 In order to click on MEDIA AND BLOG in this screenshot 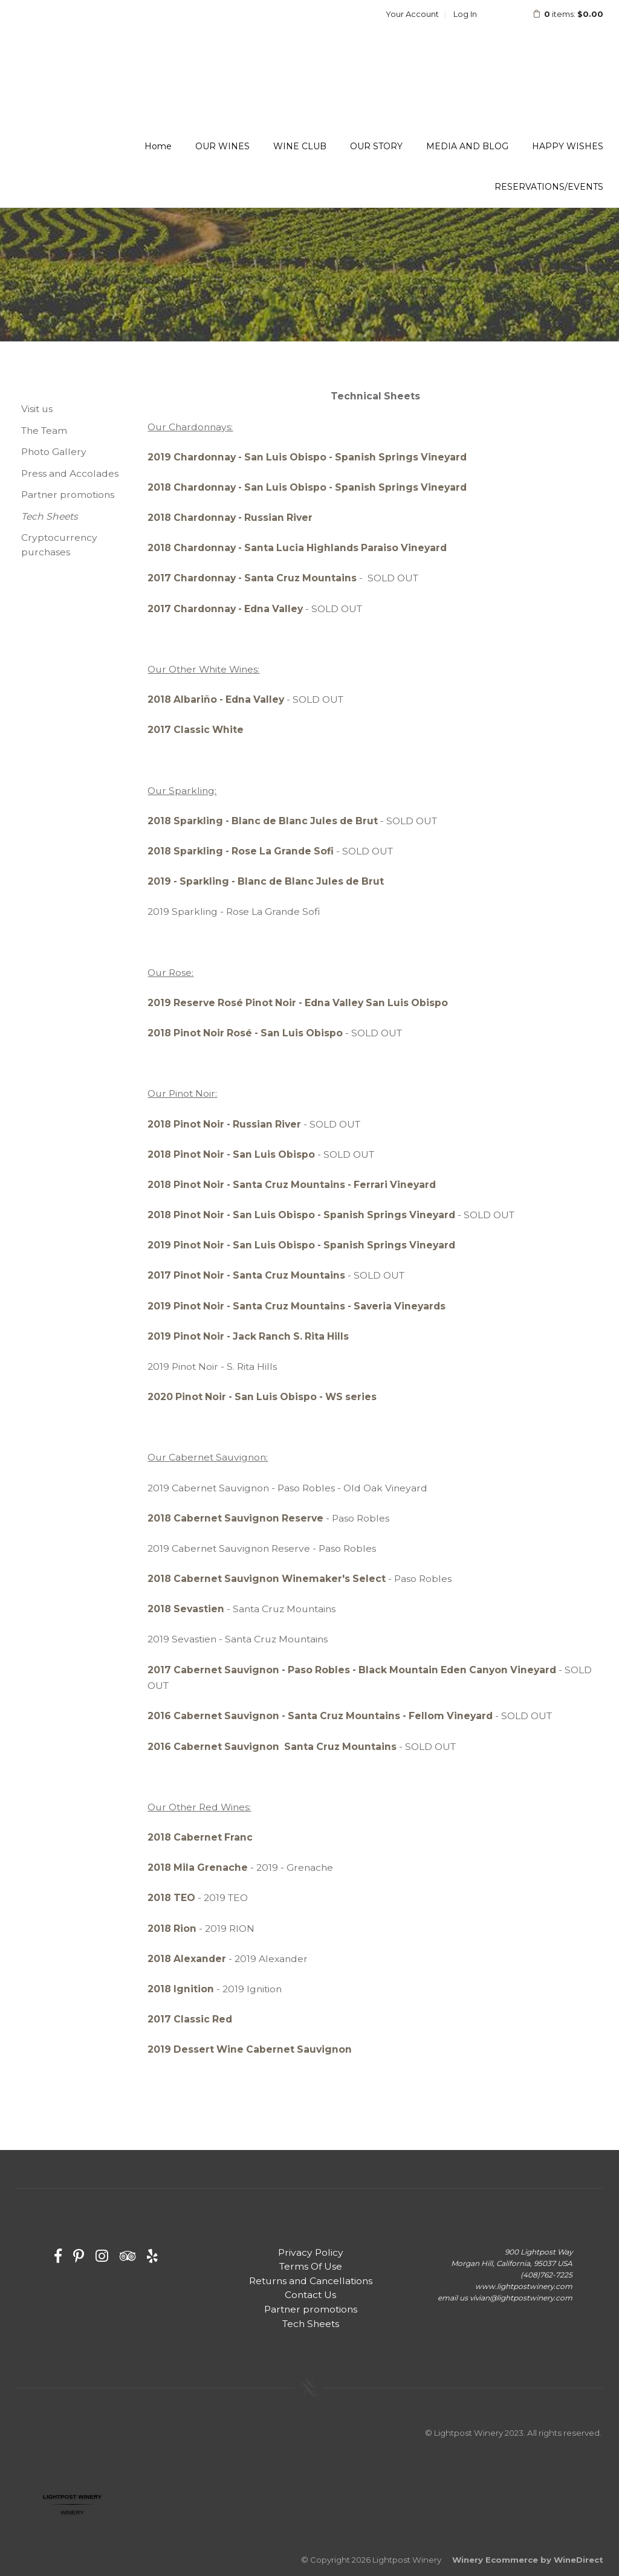, I will do `click(467, 146)`.